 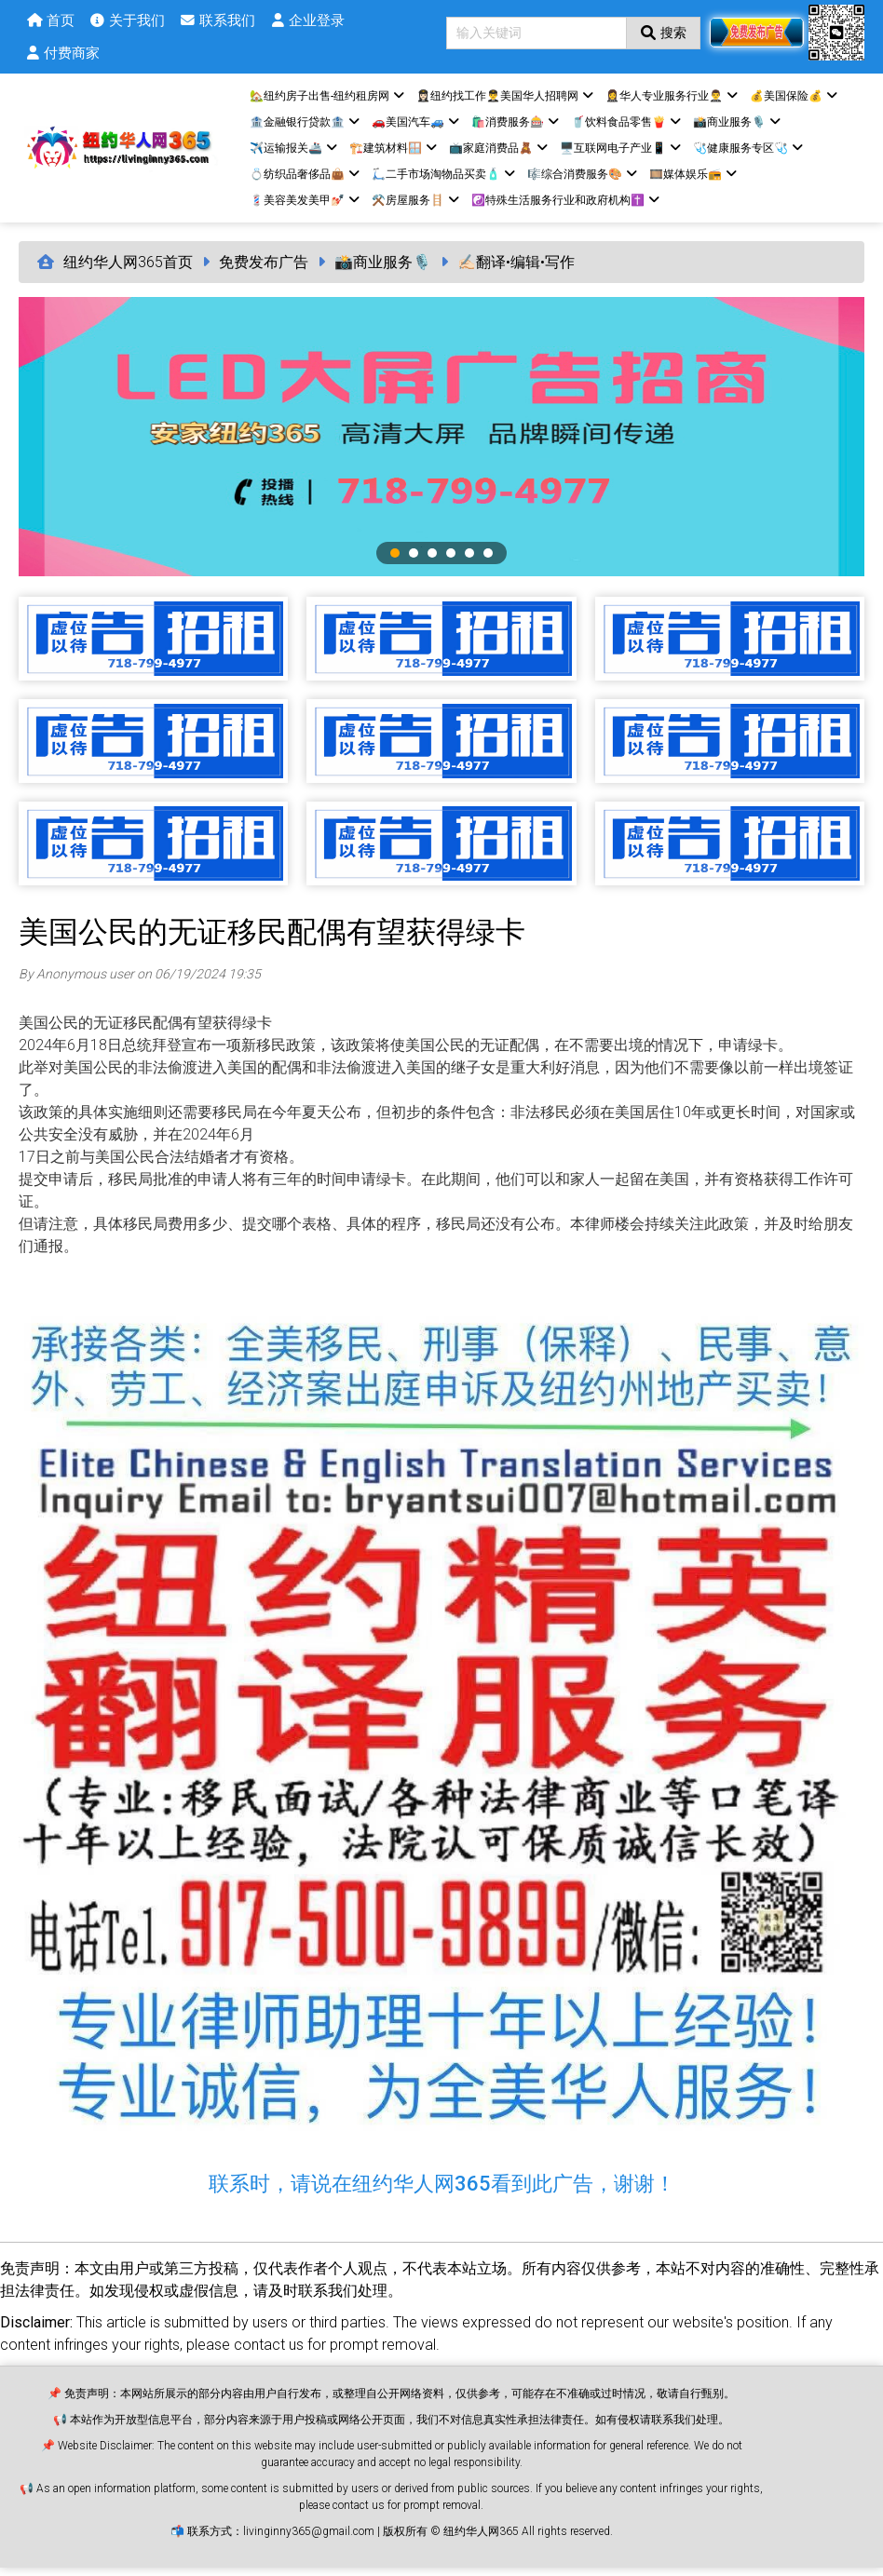 I want to click on 6 [tab], so click(x=488, y=561).